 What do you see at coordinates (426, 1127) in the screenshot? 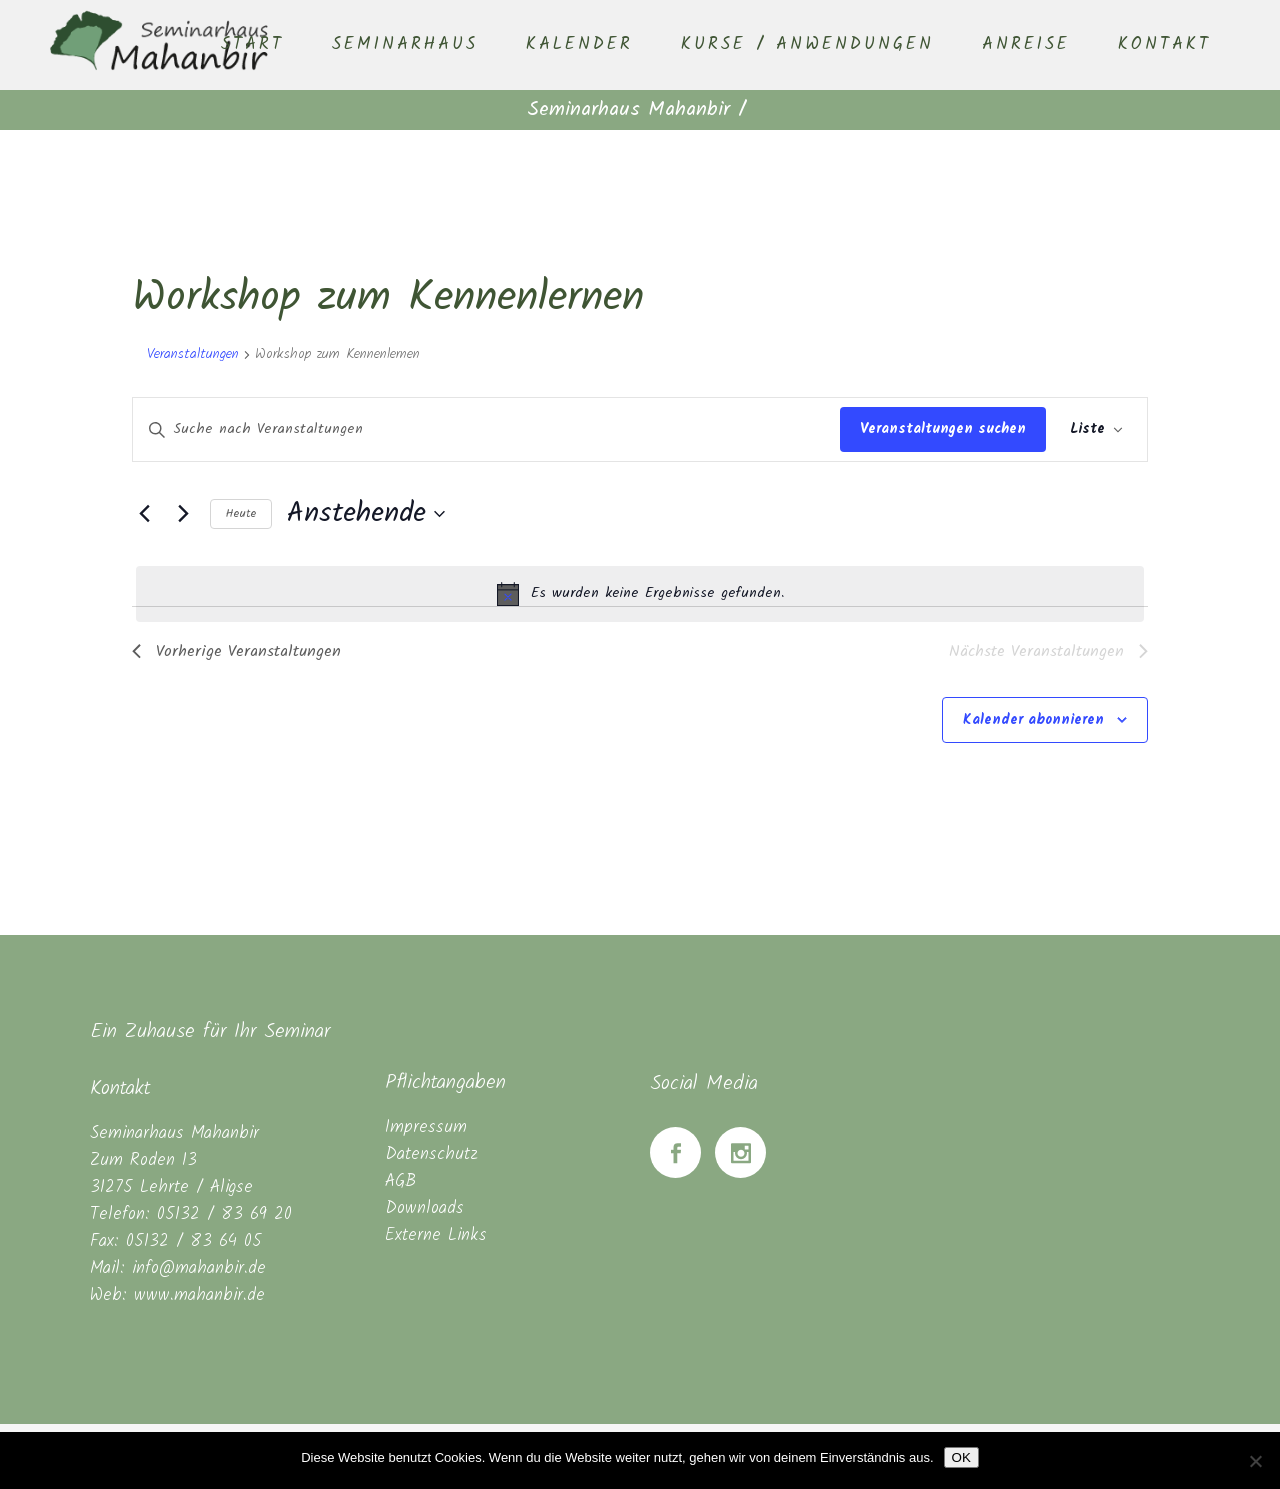
I see `Impressum` at bounding box center [426, 1127].